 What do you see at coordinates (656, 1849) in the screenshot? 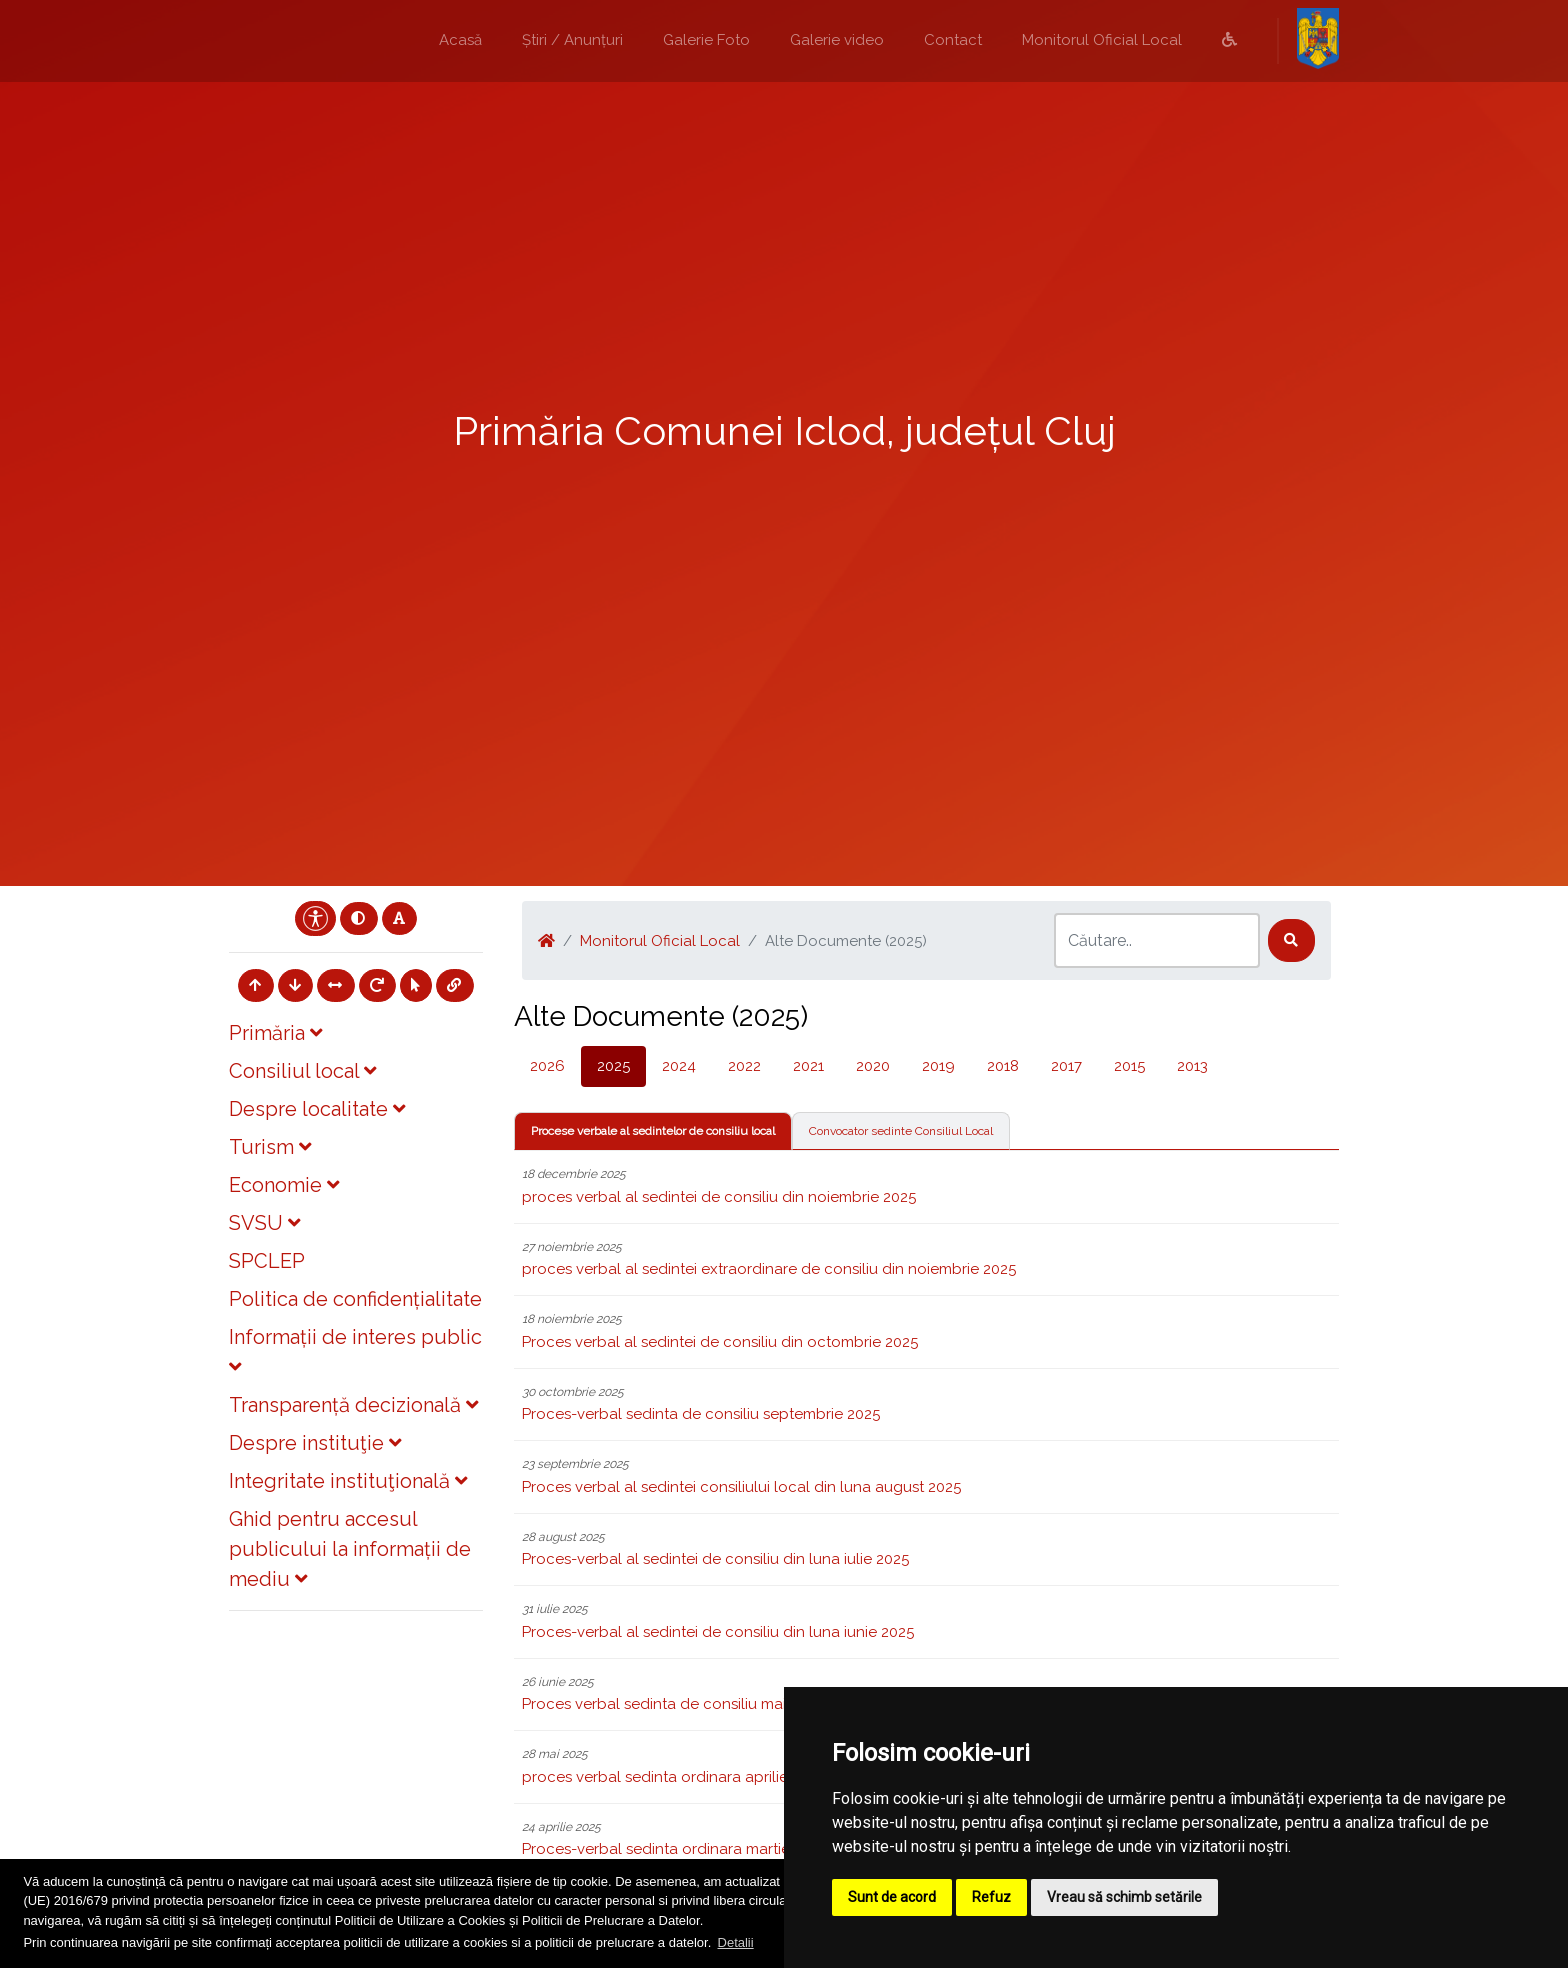
I see `Proces-verbal sedinta ordinara martie` at bounding box center [656, 1849].